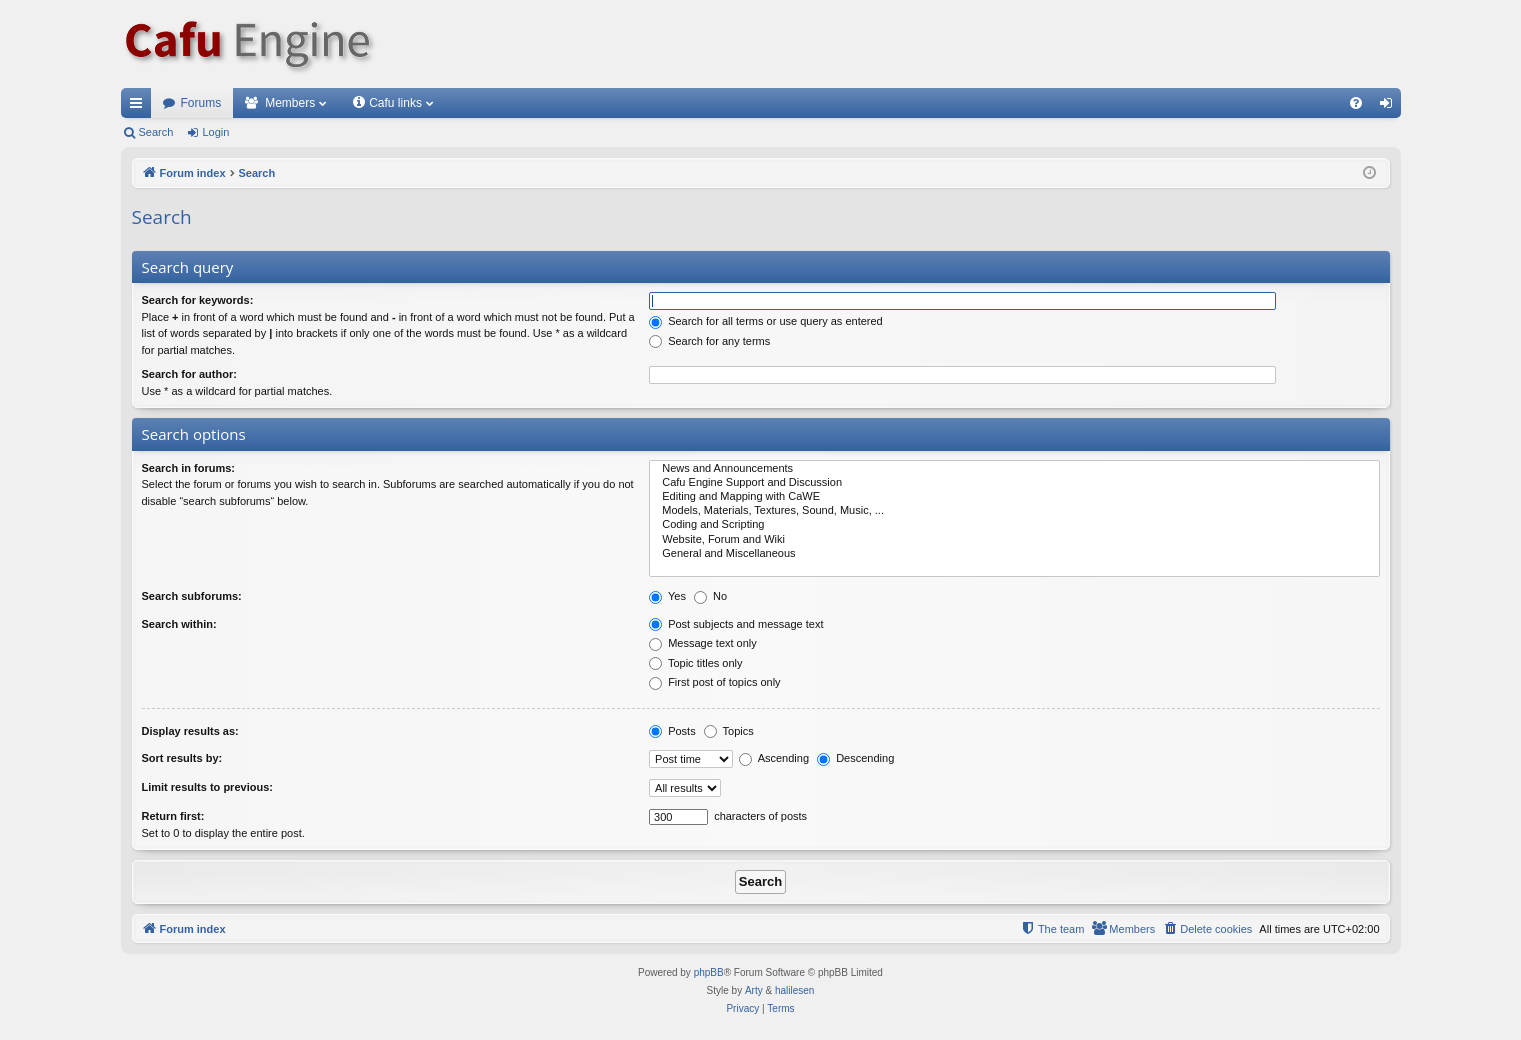  What do you see at coordinates (855, 758) in the screenshot?
I see `Descending` at bounding box center [855, 758].